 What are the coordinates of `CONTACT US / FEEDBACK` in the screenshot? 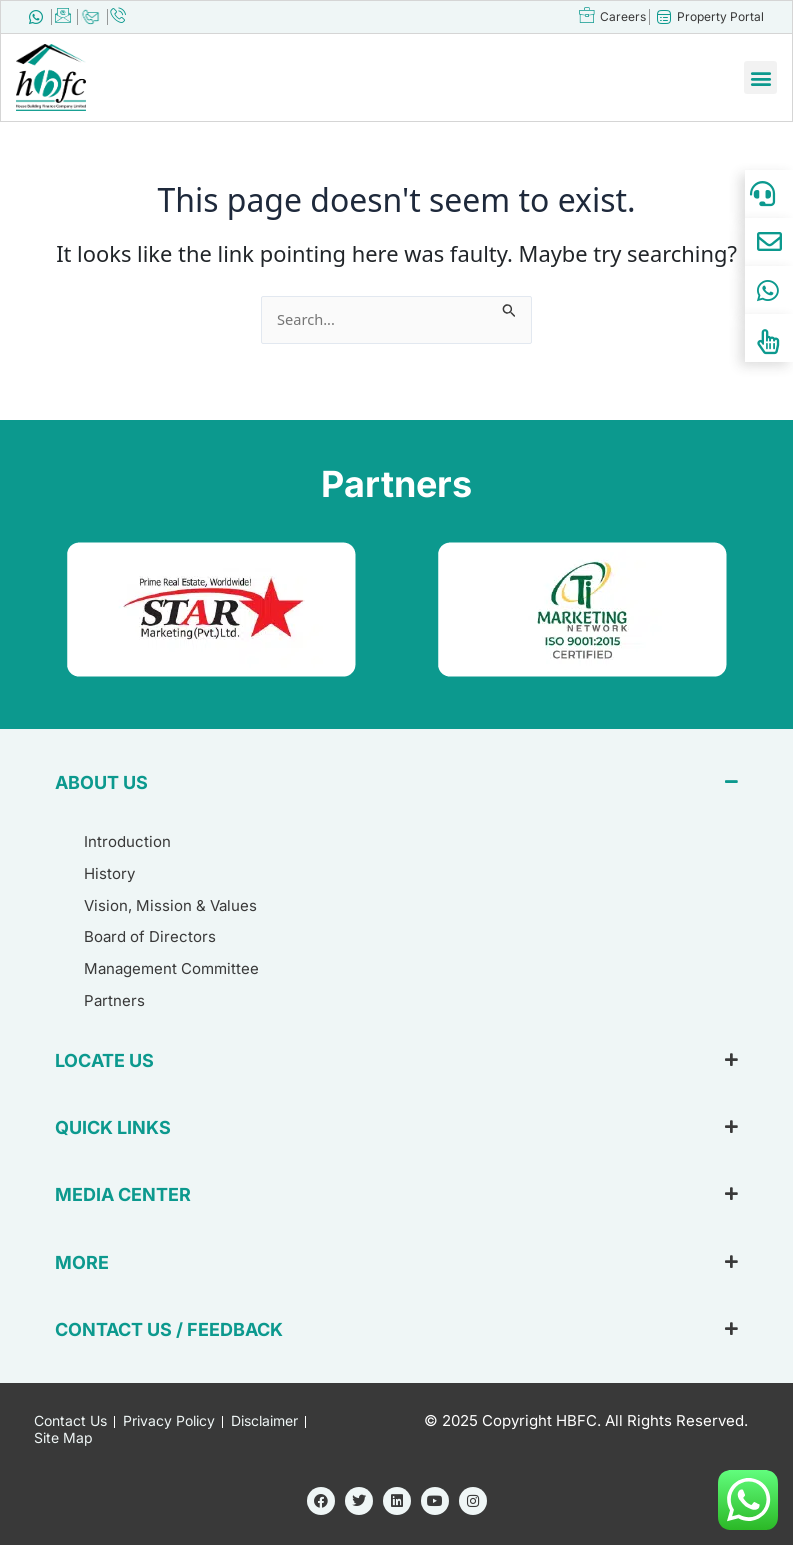 It's located at (169, 1329).